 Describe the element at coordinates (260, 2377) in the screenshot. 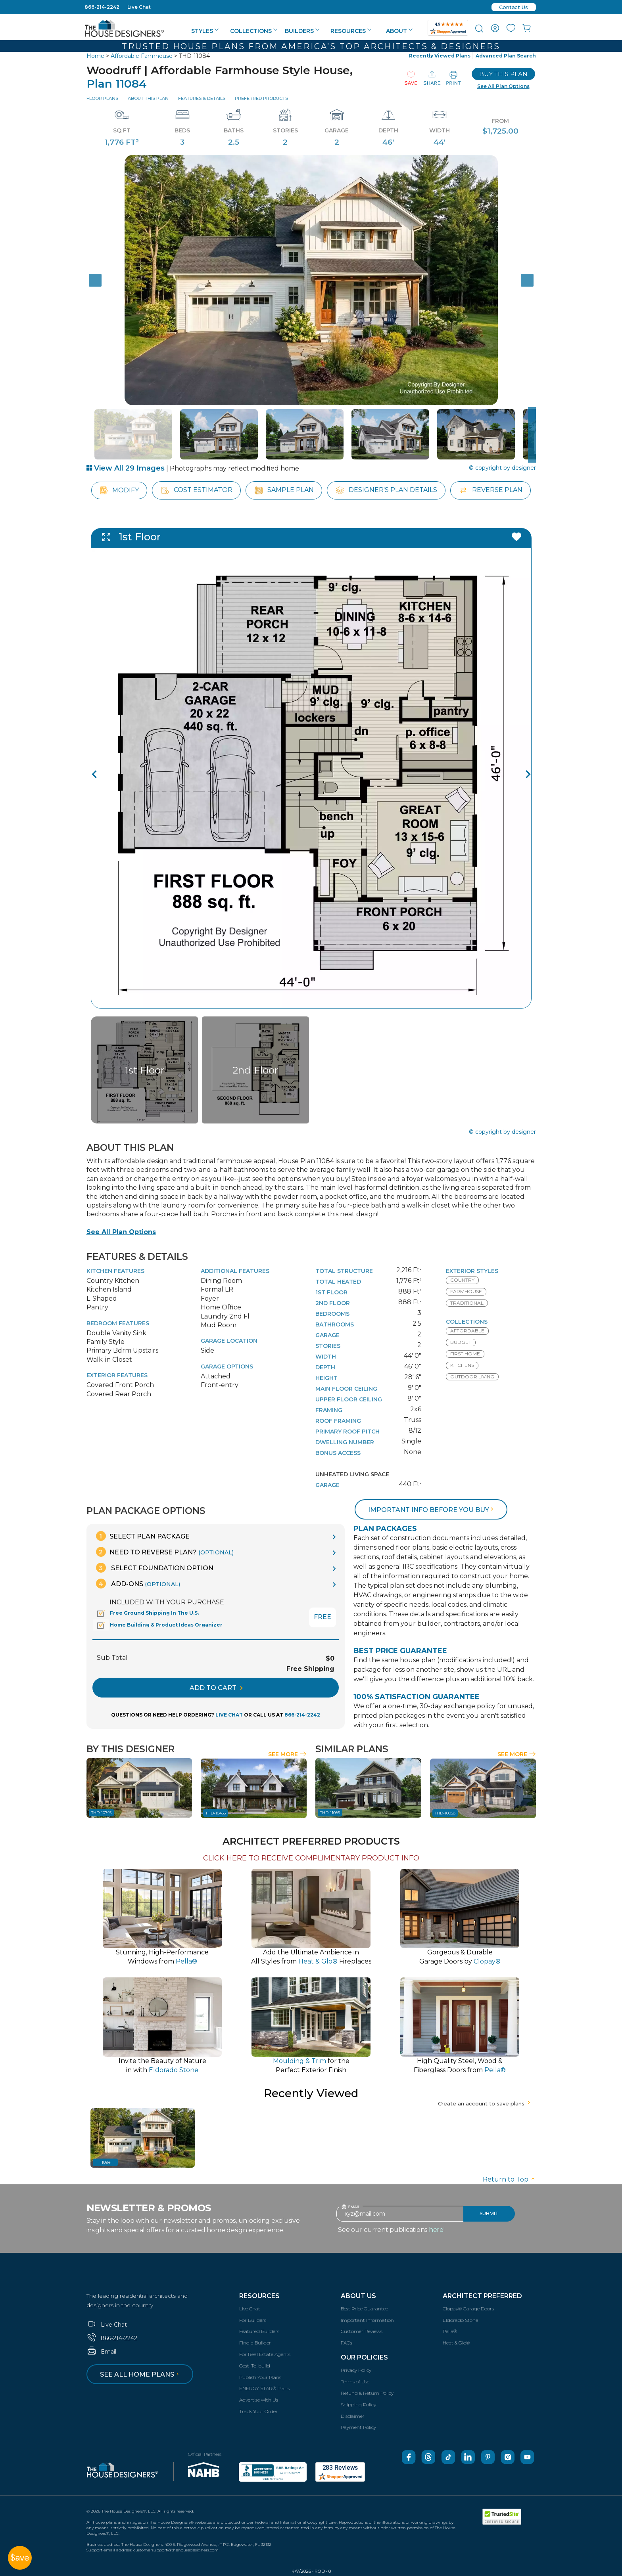

I see `Publish Your Plans` at that location.